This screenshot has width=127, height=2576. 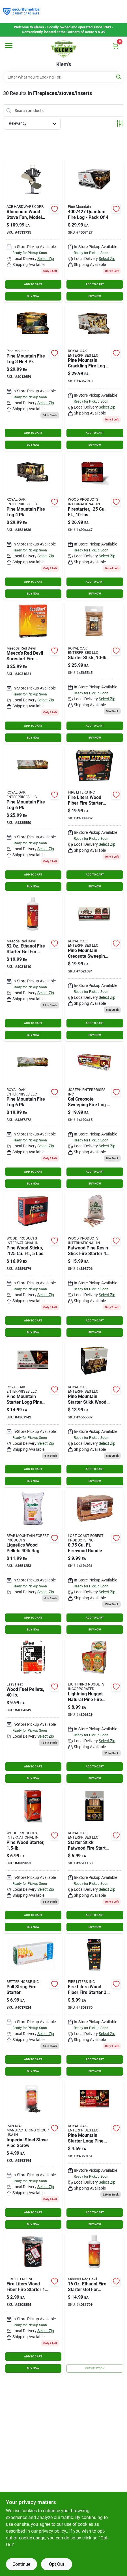 What do you see at coordinates (33, 1562) in the screenshot?
I see `[Go to lignetics-douglas-fir-wood-pellet-fuel-013238000094 product page]` at bounding box center [33, 1562].